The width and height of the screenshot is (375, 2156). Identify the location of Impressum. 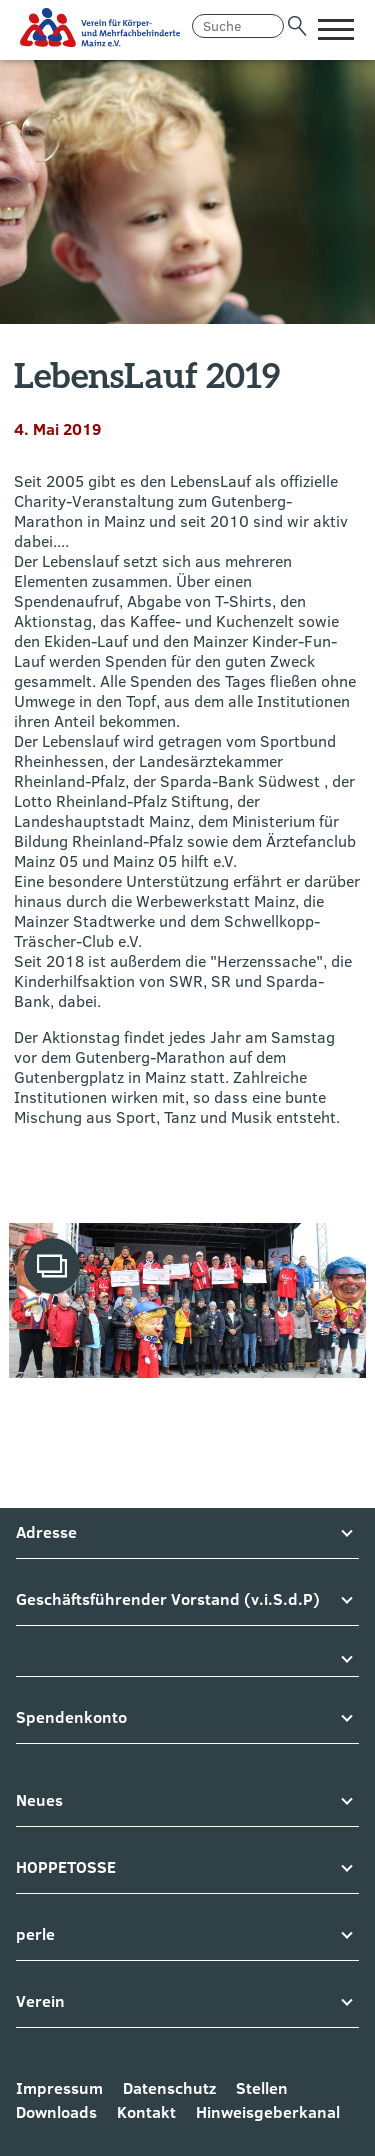
(59, 2088).